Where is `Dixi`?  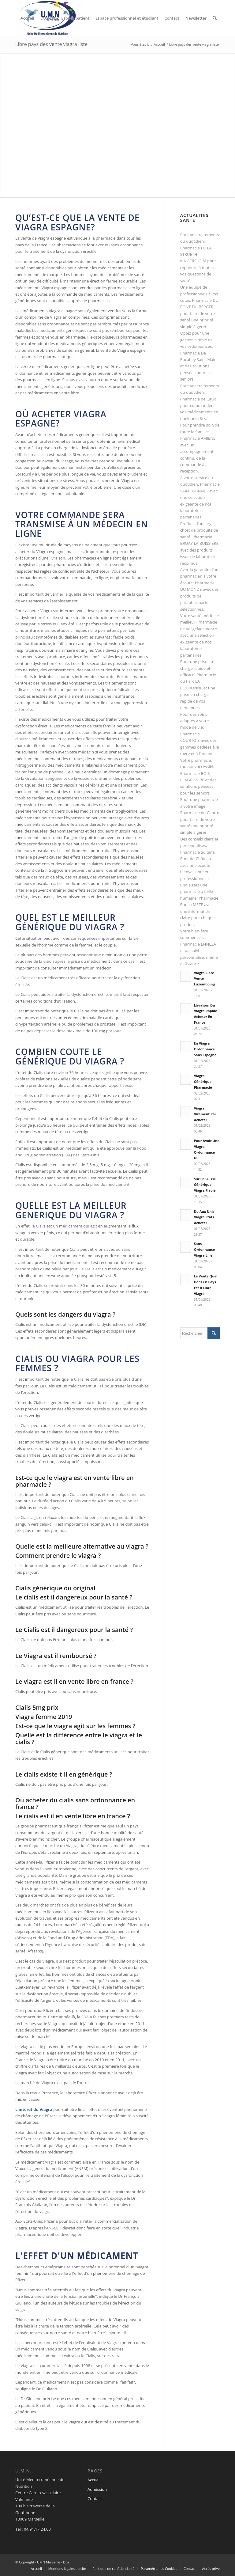
Dixi is located at coordinates (66, 2562).